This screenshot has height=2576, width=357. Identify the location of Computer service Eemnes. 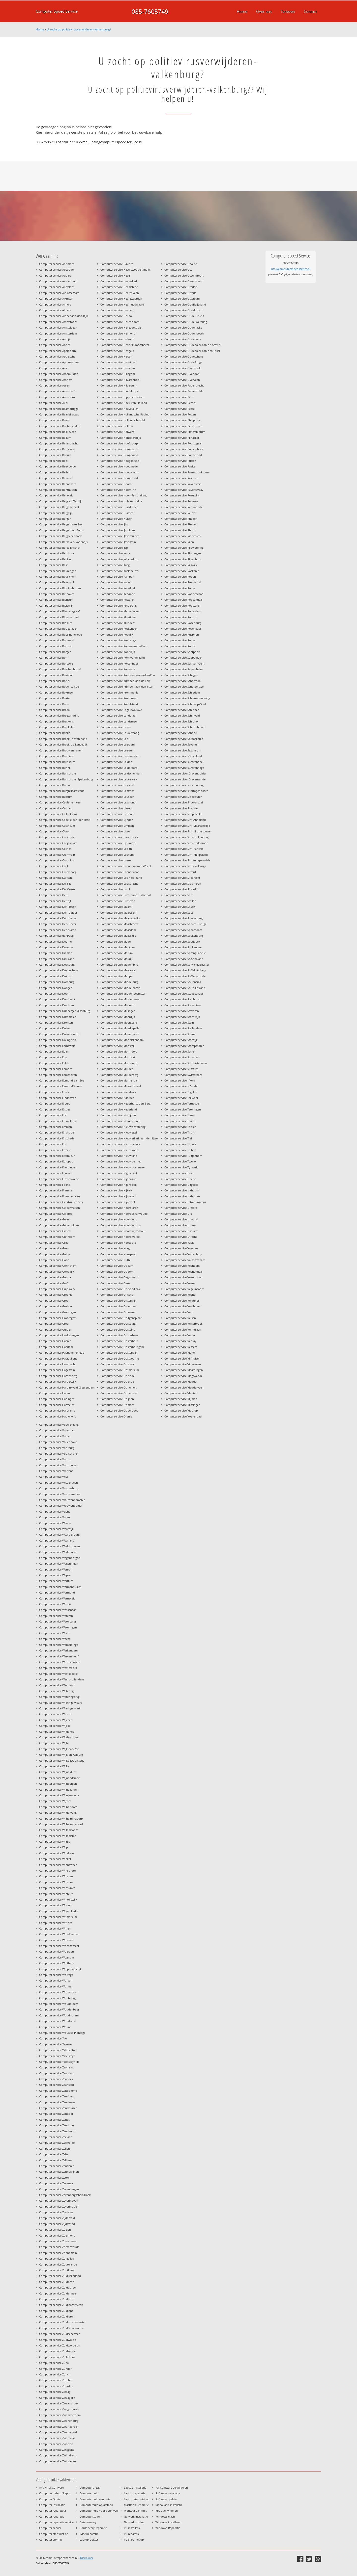
(55, 1069).